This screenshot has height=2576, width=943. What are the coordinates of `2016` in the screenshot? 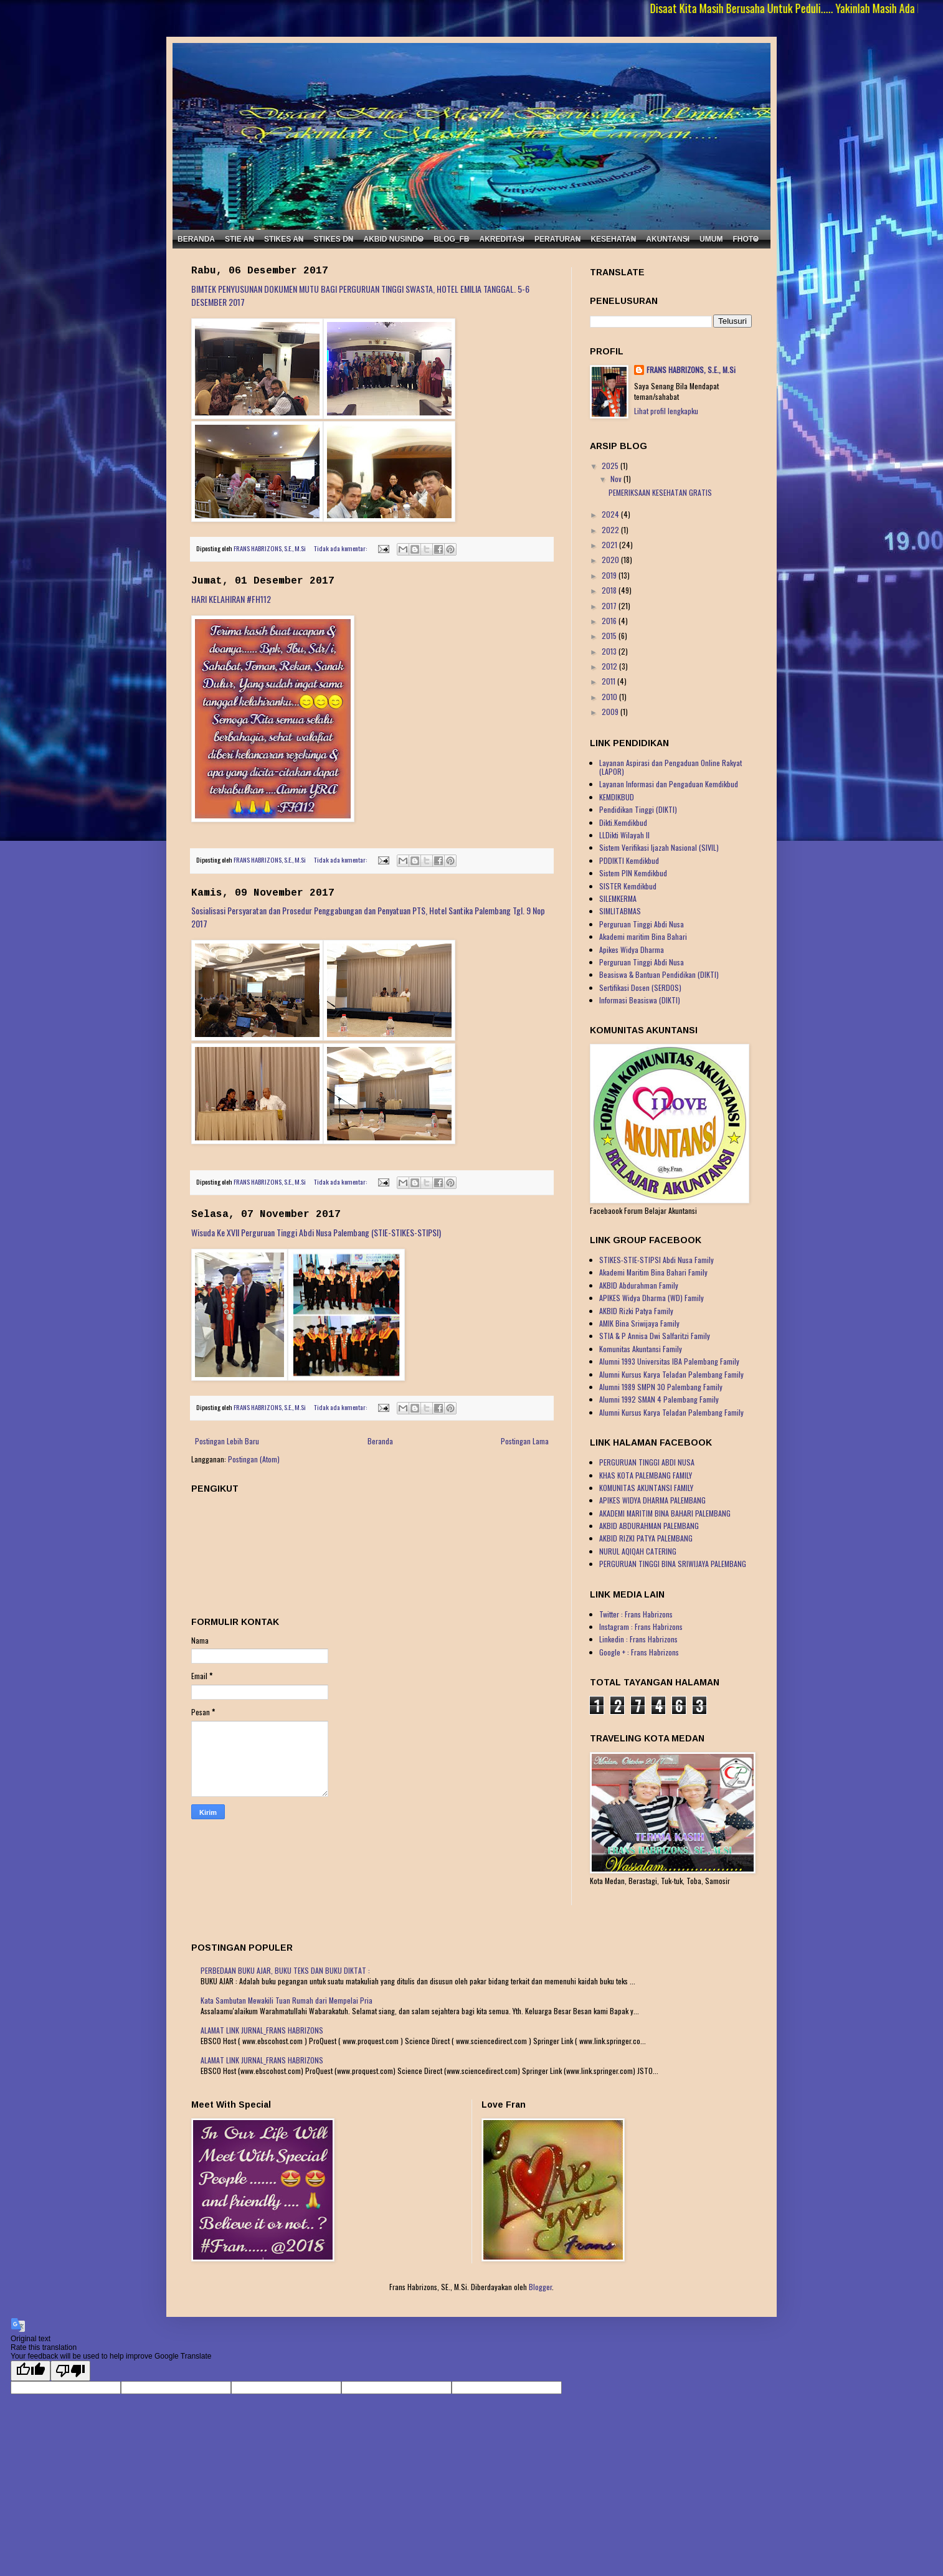 It's located at (610, 620).